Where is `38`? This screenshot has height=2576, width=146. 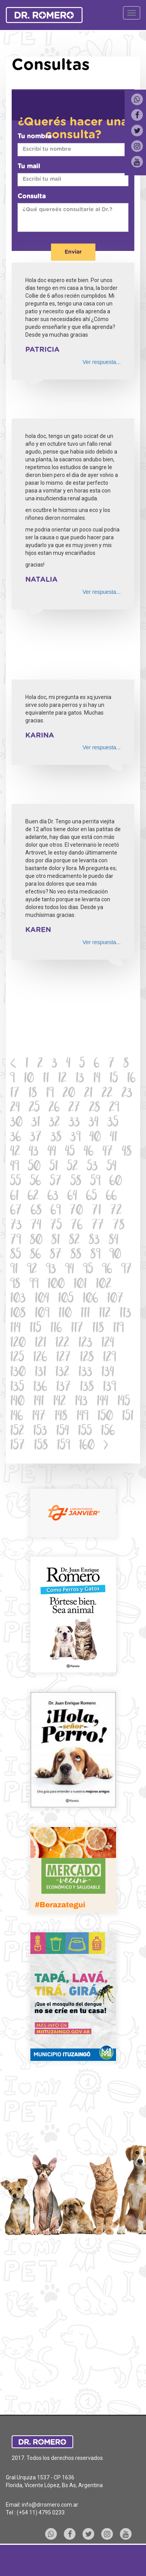
38 is located at coordinates (56, 1138).